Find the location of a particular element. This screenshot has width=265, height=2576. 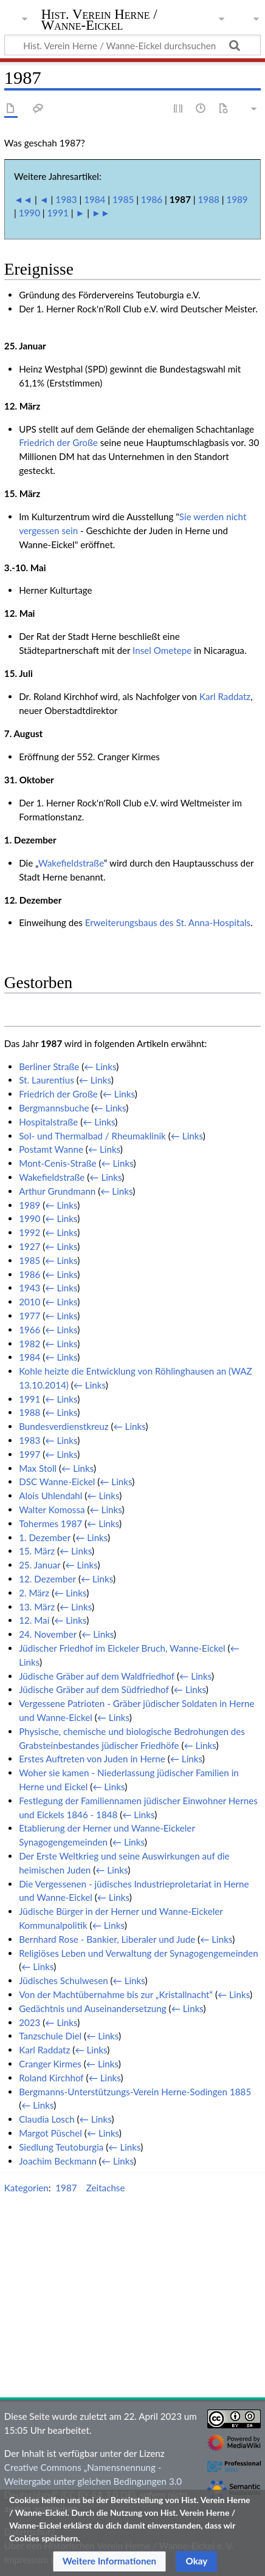

Sol- und Thermalbad / Rheumaklinik is located at coordinates (92, 1135).